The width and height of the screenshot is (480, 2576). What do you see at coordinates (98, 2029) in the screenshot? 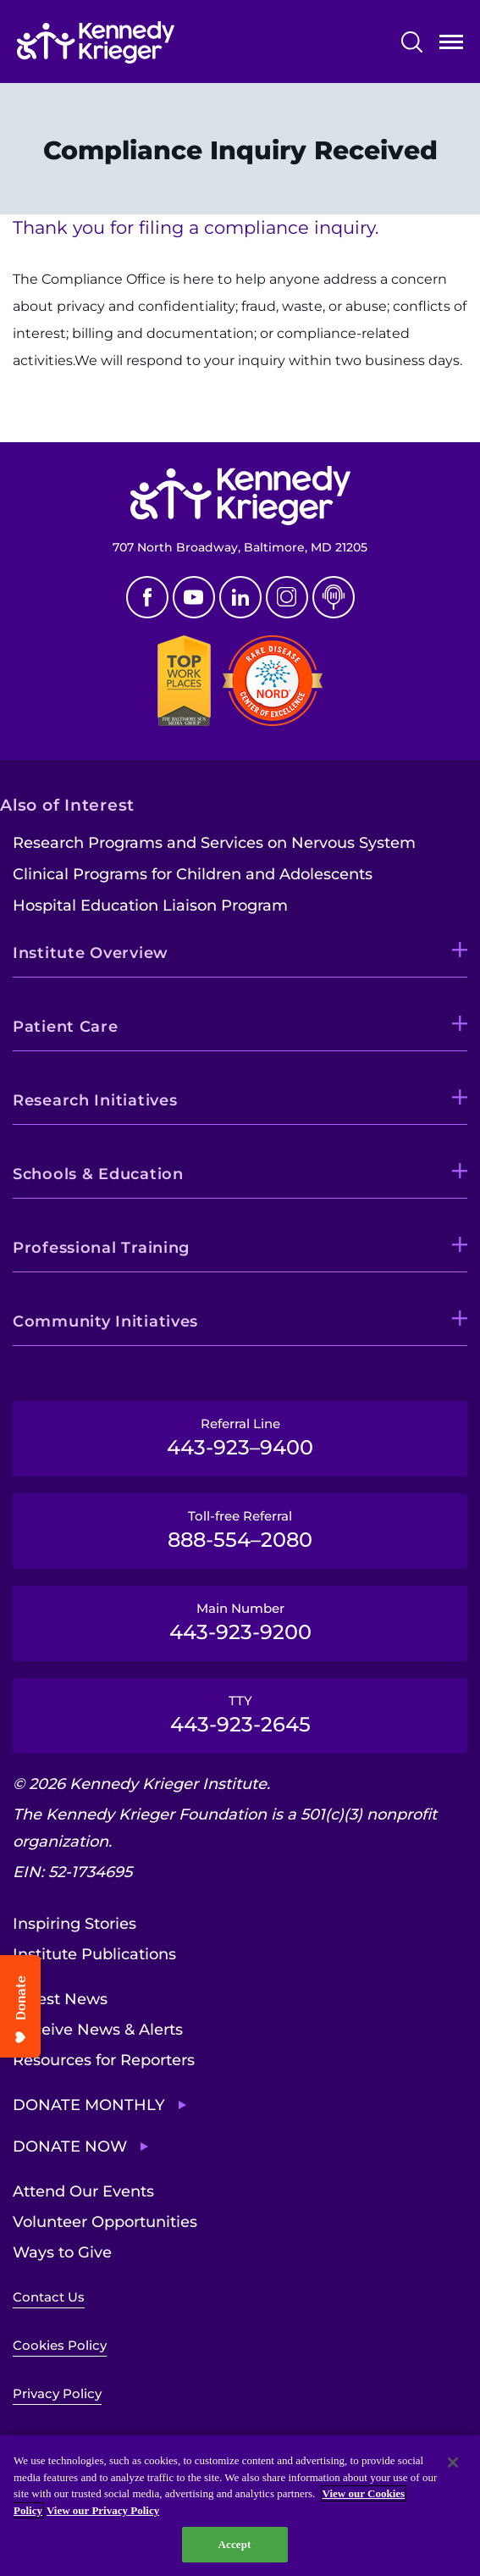
I see `Receive News & Alerts` at bounding box center [98, 2029].